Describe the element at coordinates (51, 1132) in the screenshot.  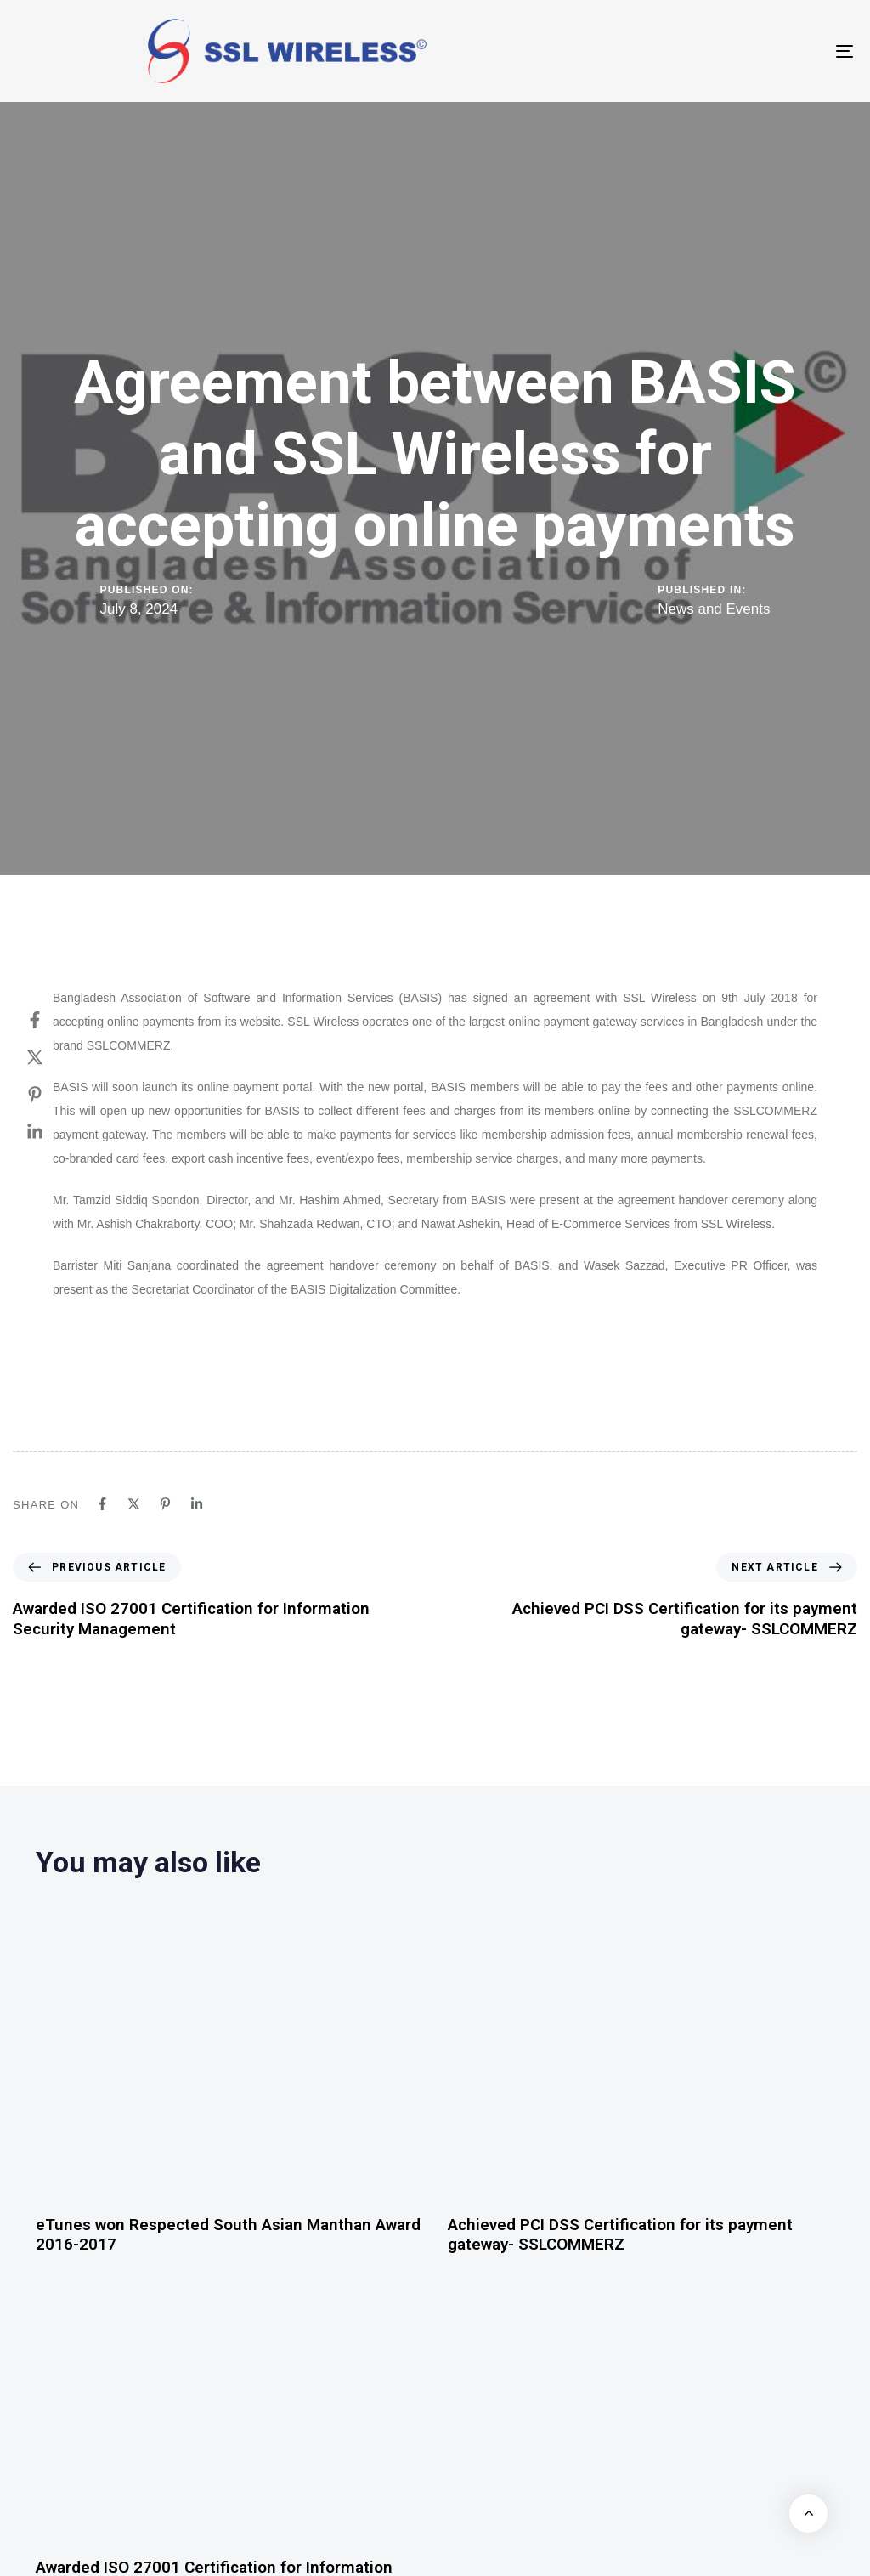
I see `[Linkedin]` at that location.